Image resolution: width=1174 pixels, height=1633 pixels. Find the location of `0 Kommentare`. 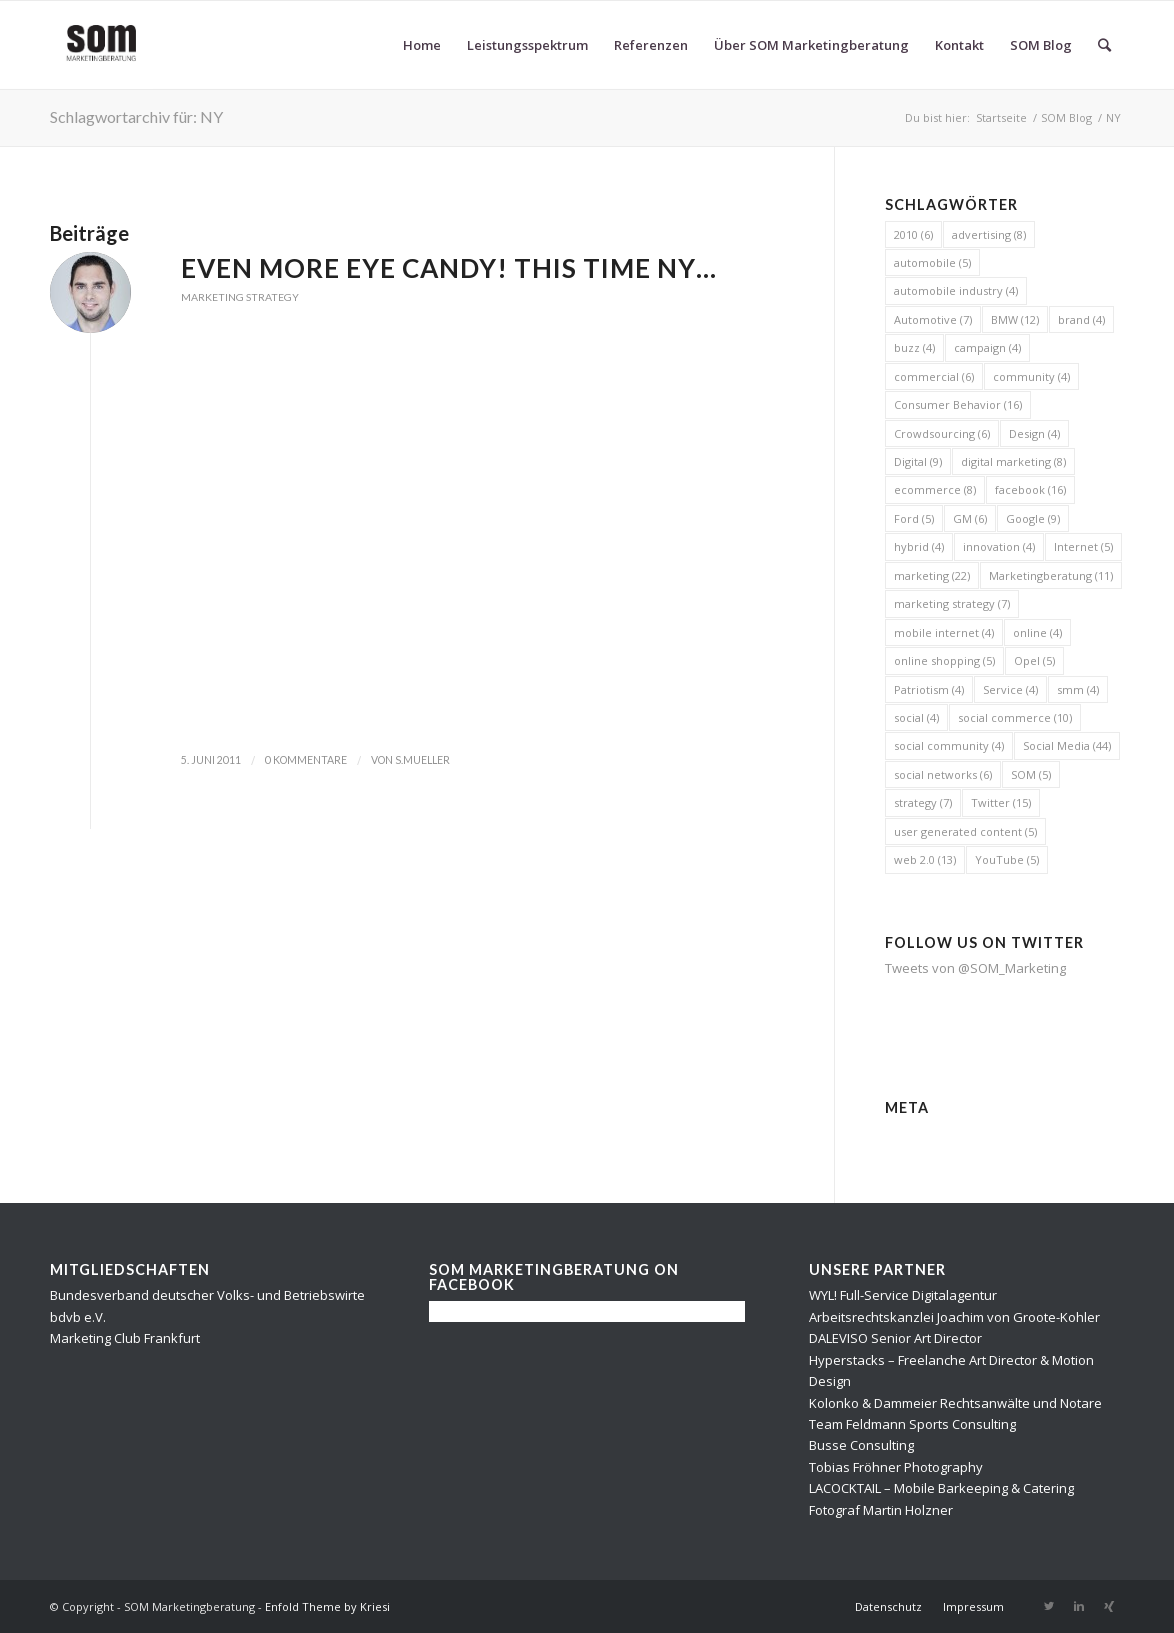

0 Kommentare is located at coordinates (306, 760).